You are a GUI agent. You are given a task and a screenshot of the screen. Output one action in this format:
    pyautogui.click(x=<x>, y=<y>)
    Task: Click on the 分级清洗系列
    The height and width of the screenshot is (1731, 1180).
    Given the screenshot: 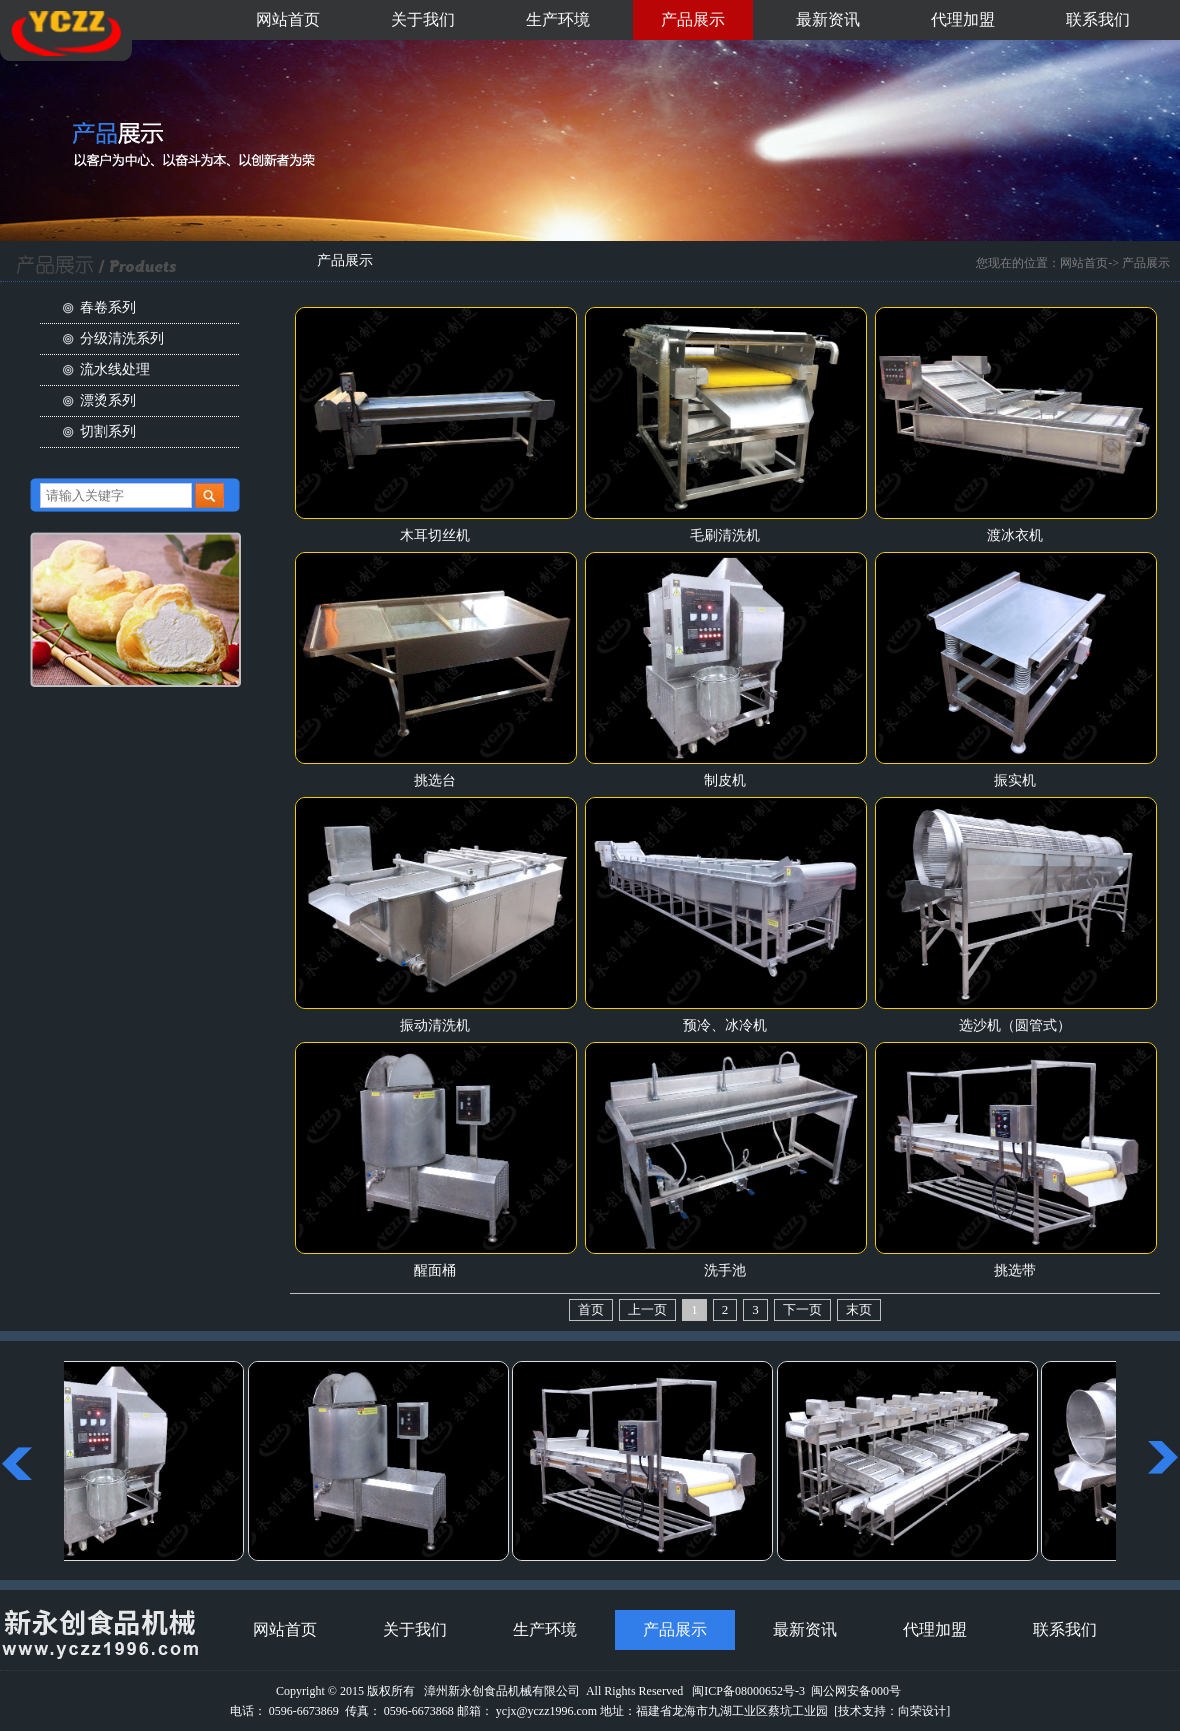 What is the action you would take?
    pyautogui.click(x=122, y=338)
    